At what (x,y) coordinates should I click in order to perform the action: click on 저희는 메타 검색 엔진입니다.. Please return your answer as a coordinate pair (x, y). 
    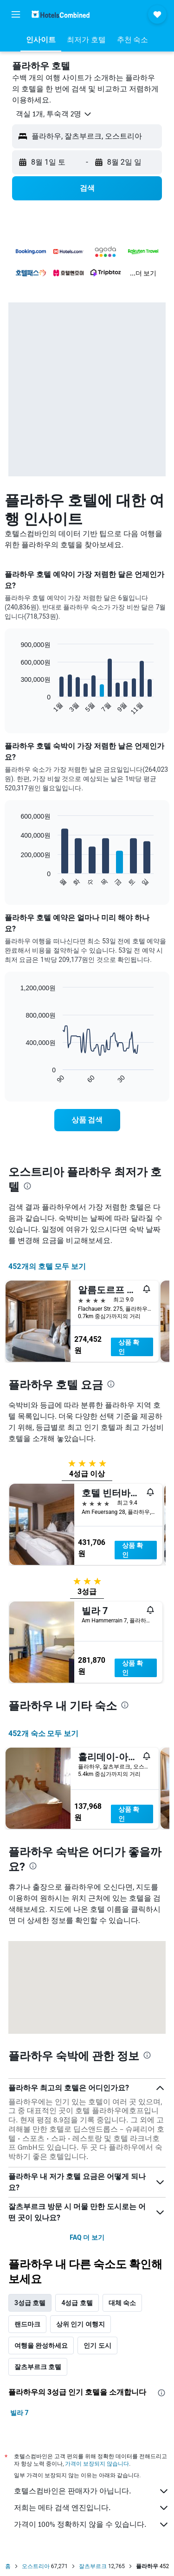
    Looking at the image, I should click on (91, 2507).